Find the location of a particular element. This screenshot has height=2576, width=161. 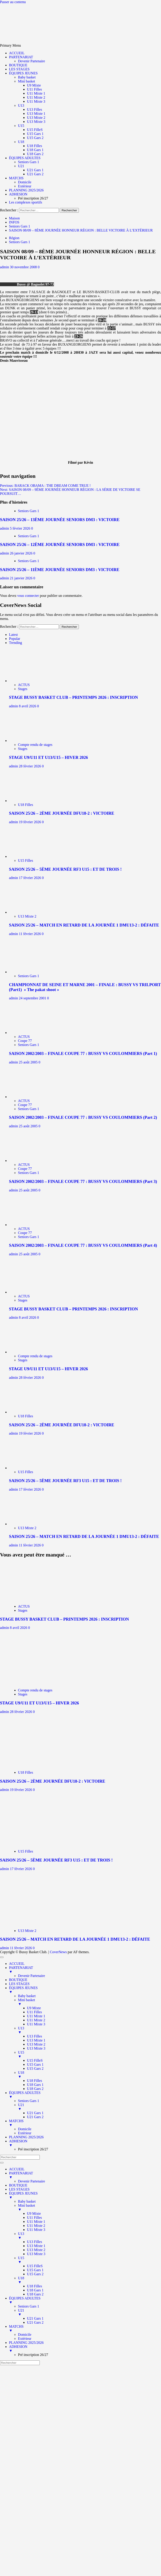

U15 FilleS [menuitem] is located at coordinates (35, 2060).